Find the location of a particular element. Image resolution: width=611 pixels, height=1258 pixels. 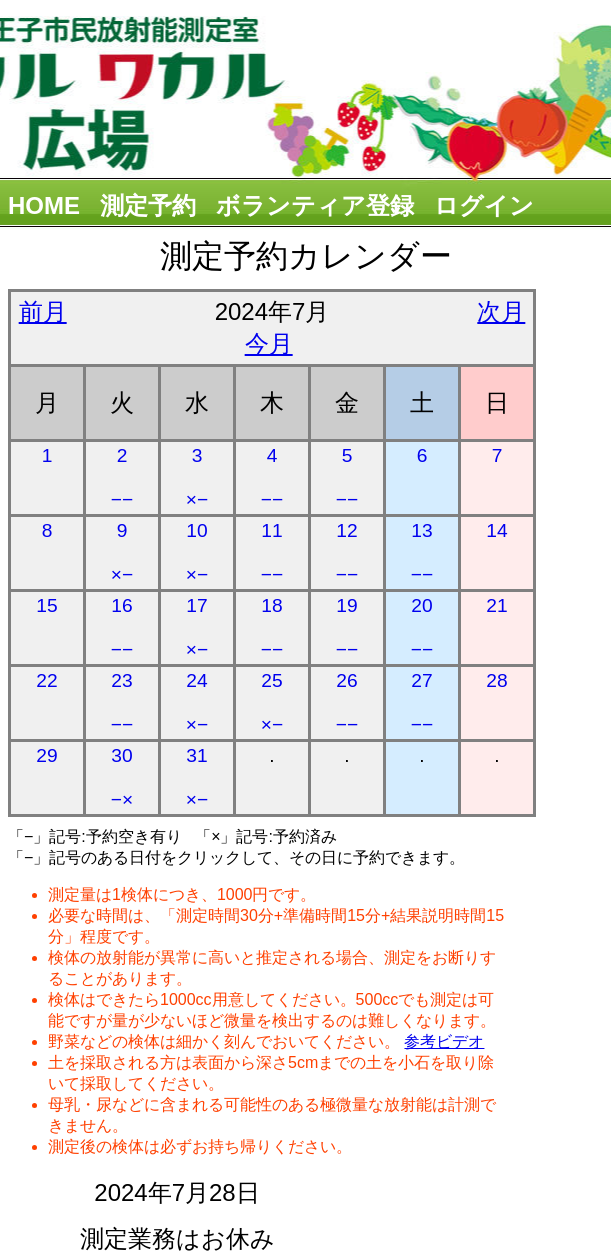

次月 is located at coordinates (501, 311).